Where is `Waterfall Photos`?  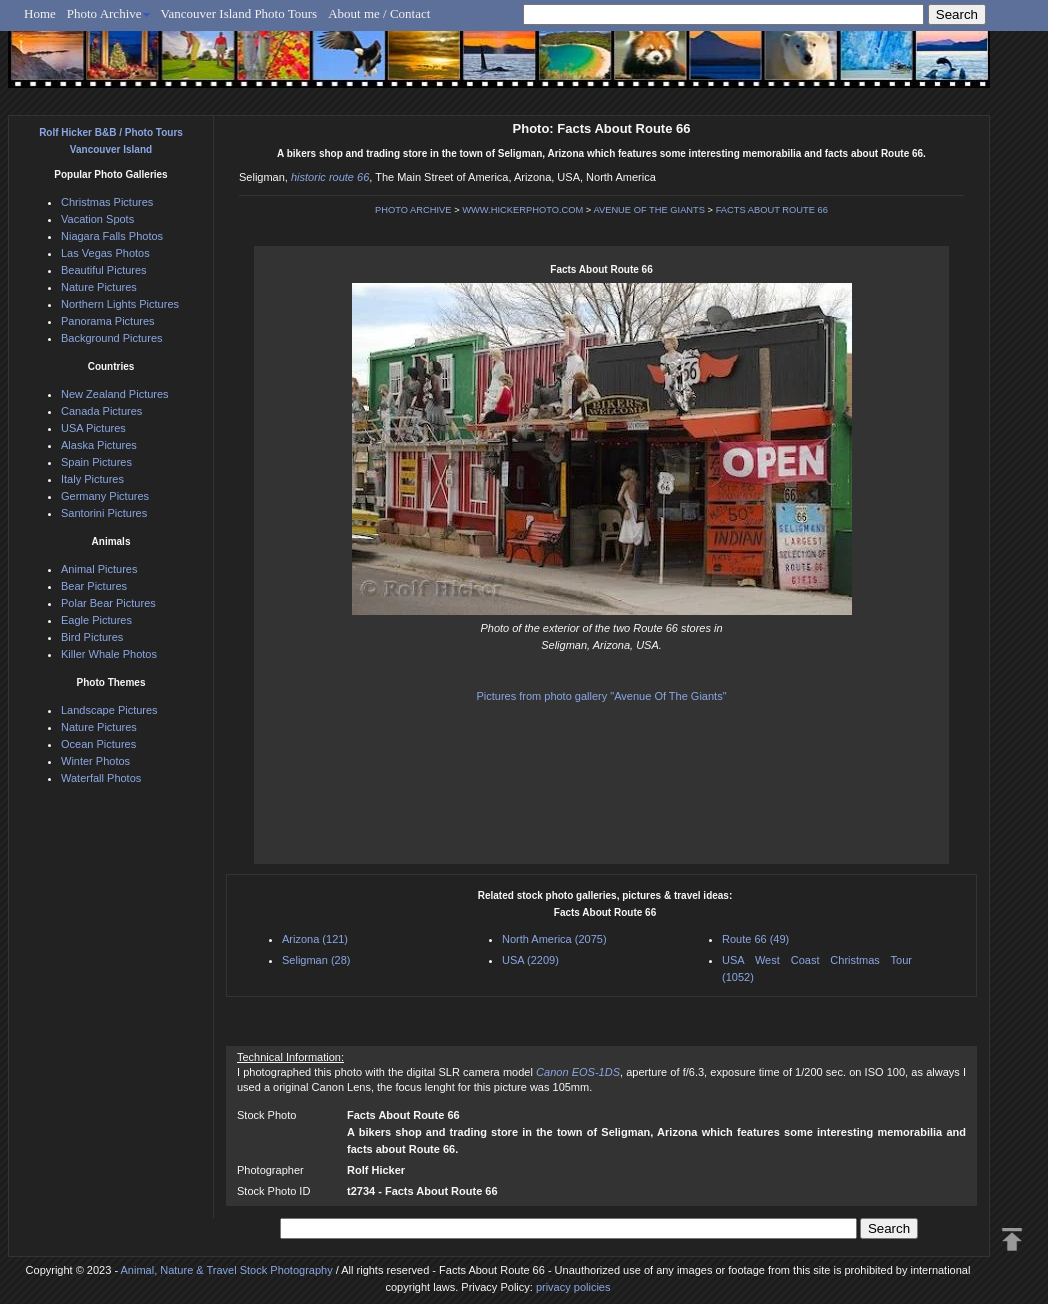
Waterfall Photos is located at coordinates (101, 778).